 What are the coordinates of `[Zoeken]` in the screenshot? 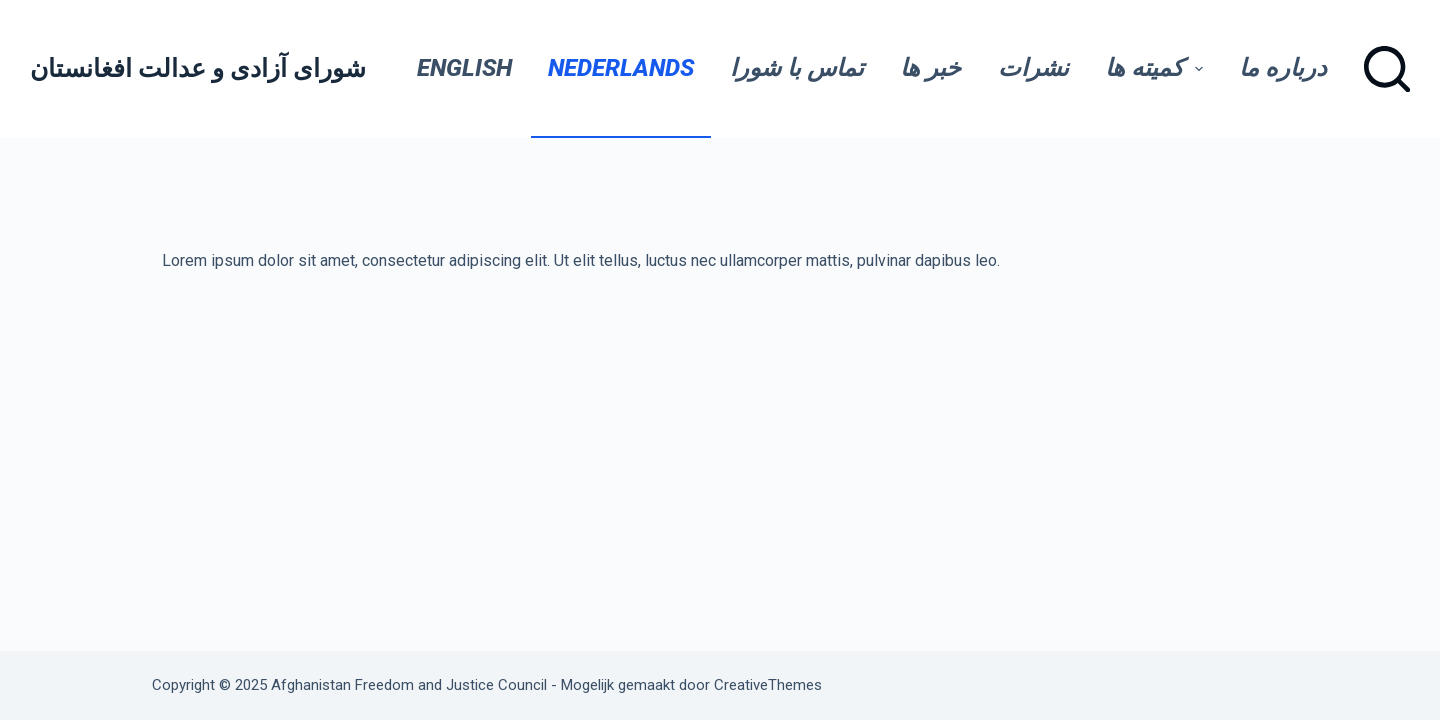 It's located at (1387, 69).